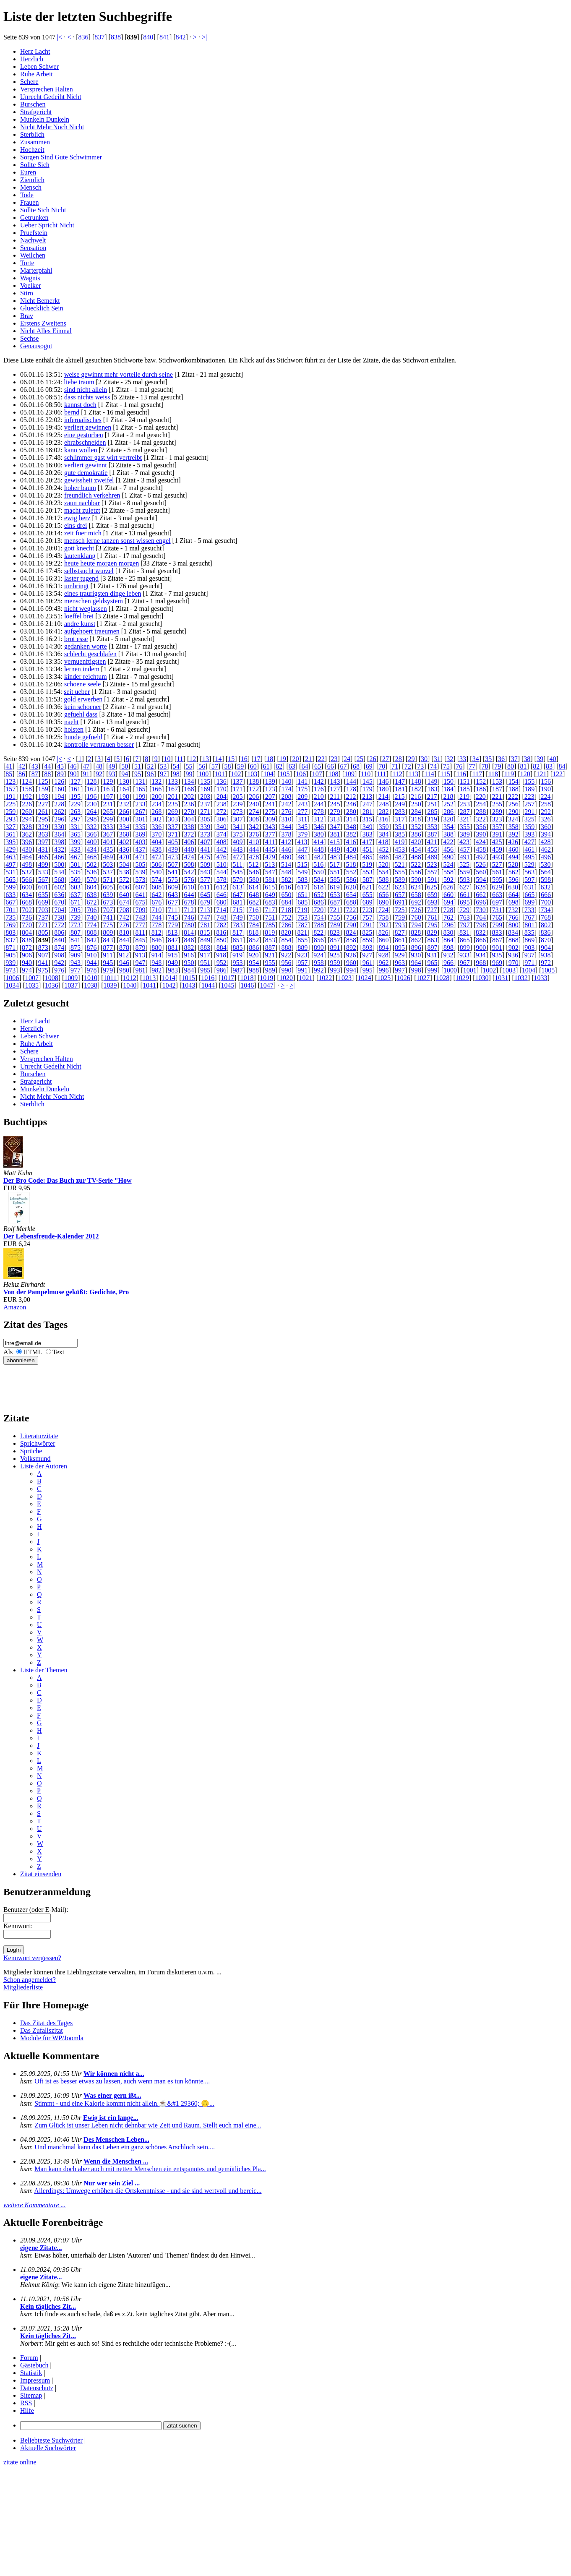 This screenshot has width=571, height=2576. What do you see at coordinates (141, 970) in the screenshot?
I see `981` at bounding box center [141, 970].